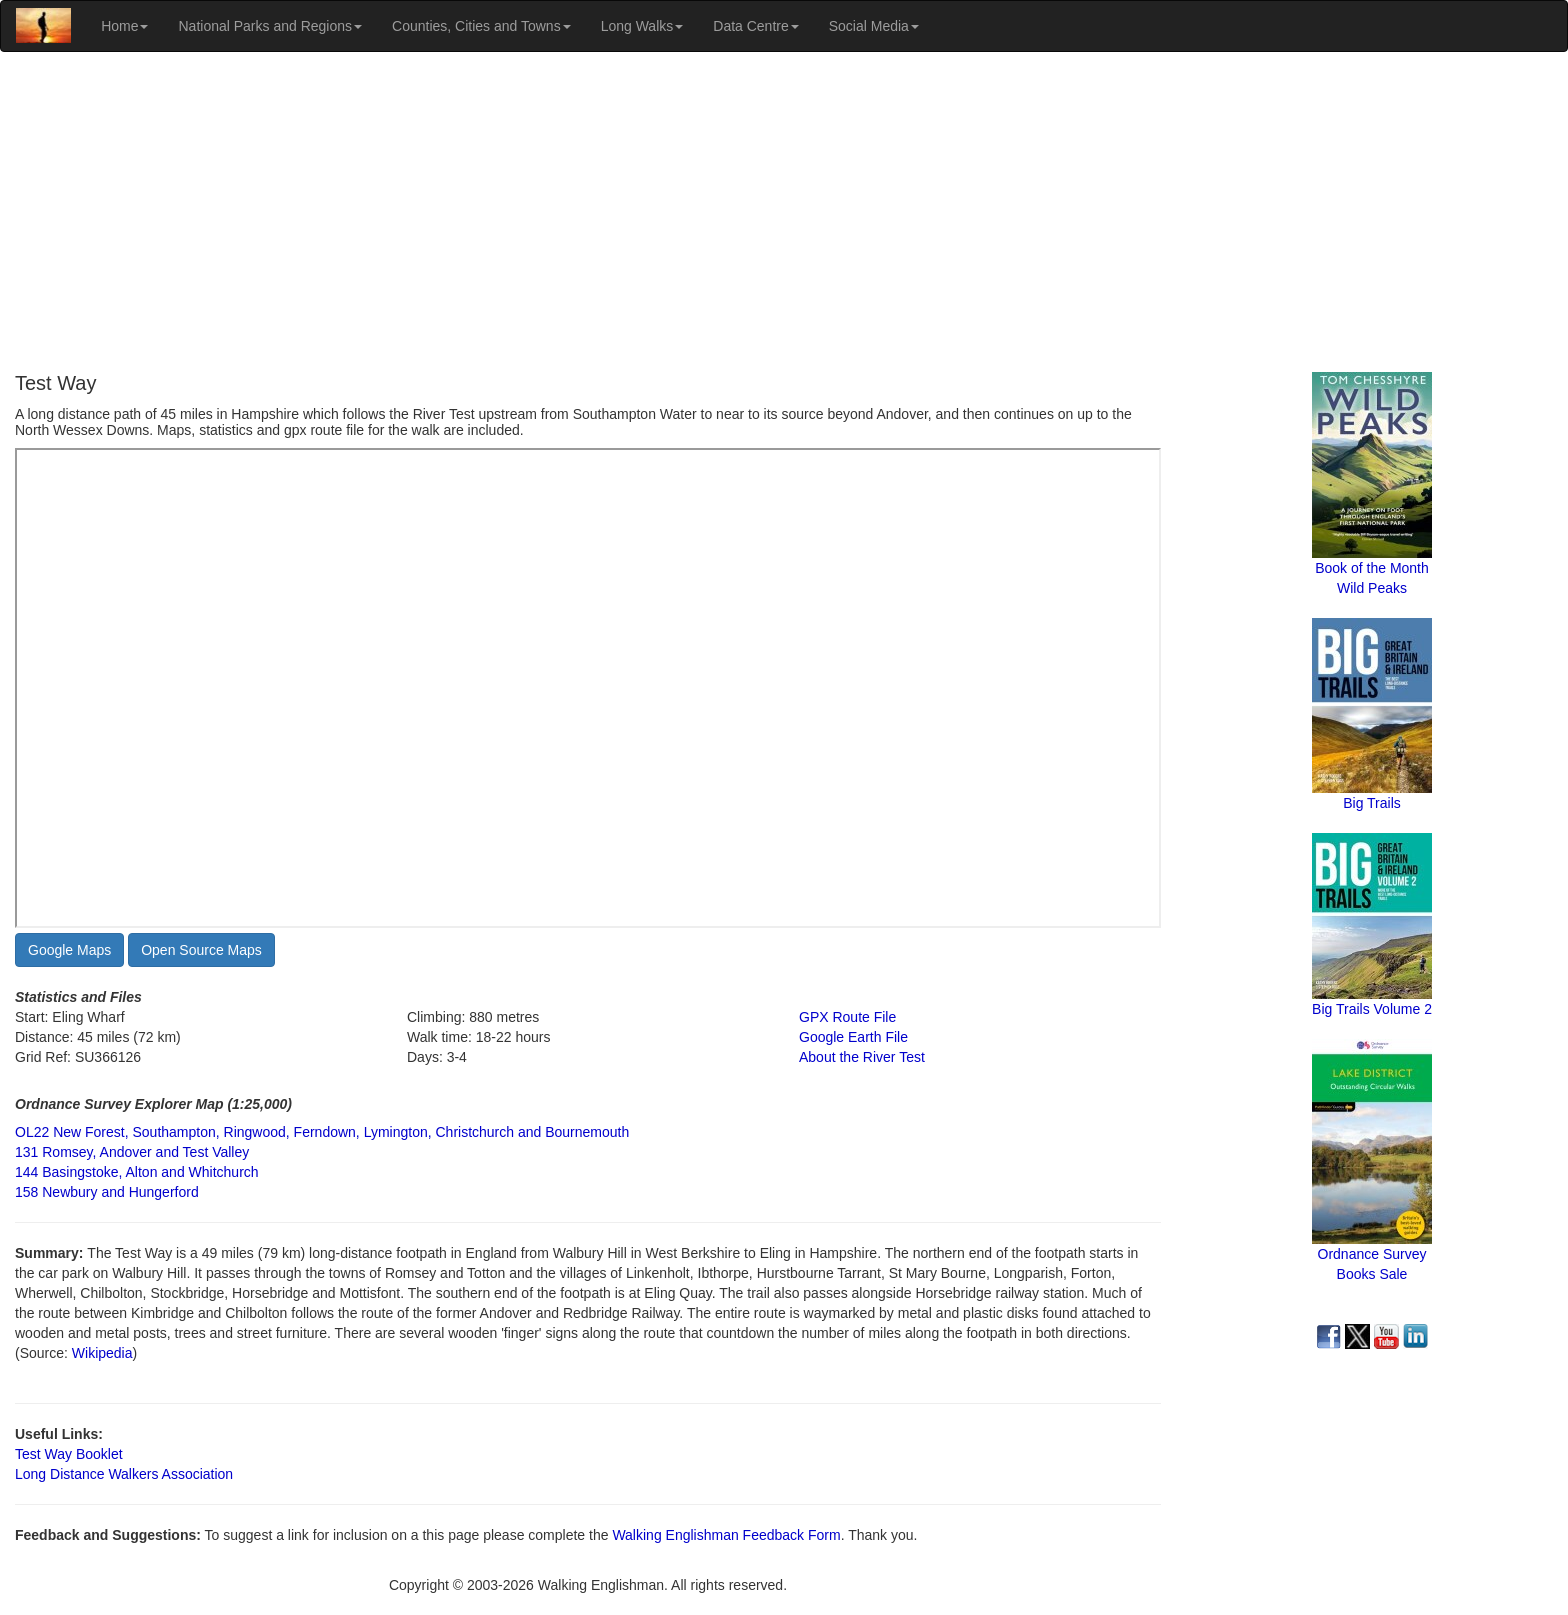 This screenshot has width=1568, height=1615. What do you see at coordinates (107, 1192) in the screenshot?
I see `158 Newbury and Hungerford` at bounding box center [107, 1192].